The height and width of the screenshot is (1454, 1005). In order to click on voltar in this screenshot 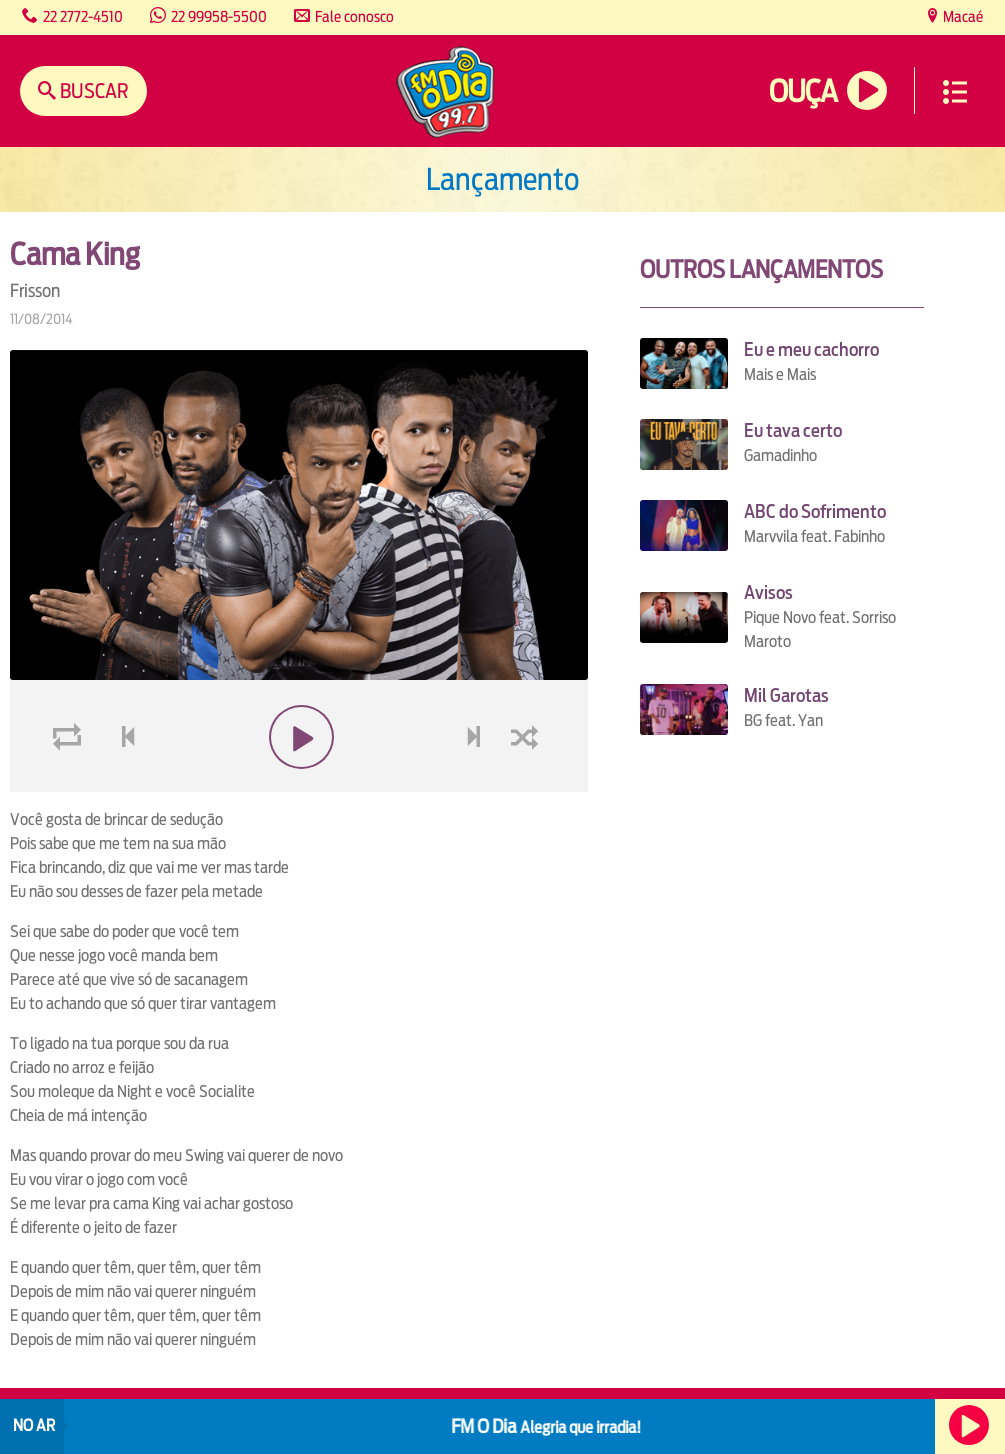, I will do `click(122, 784)`.